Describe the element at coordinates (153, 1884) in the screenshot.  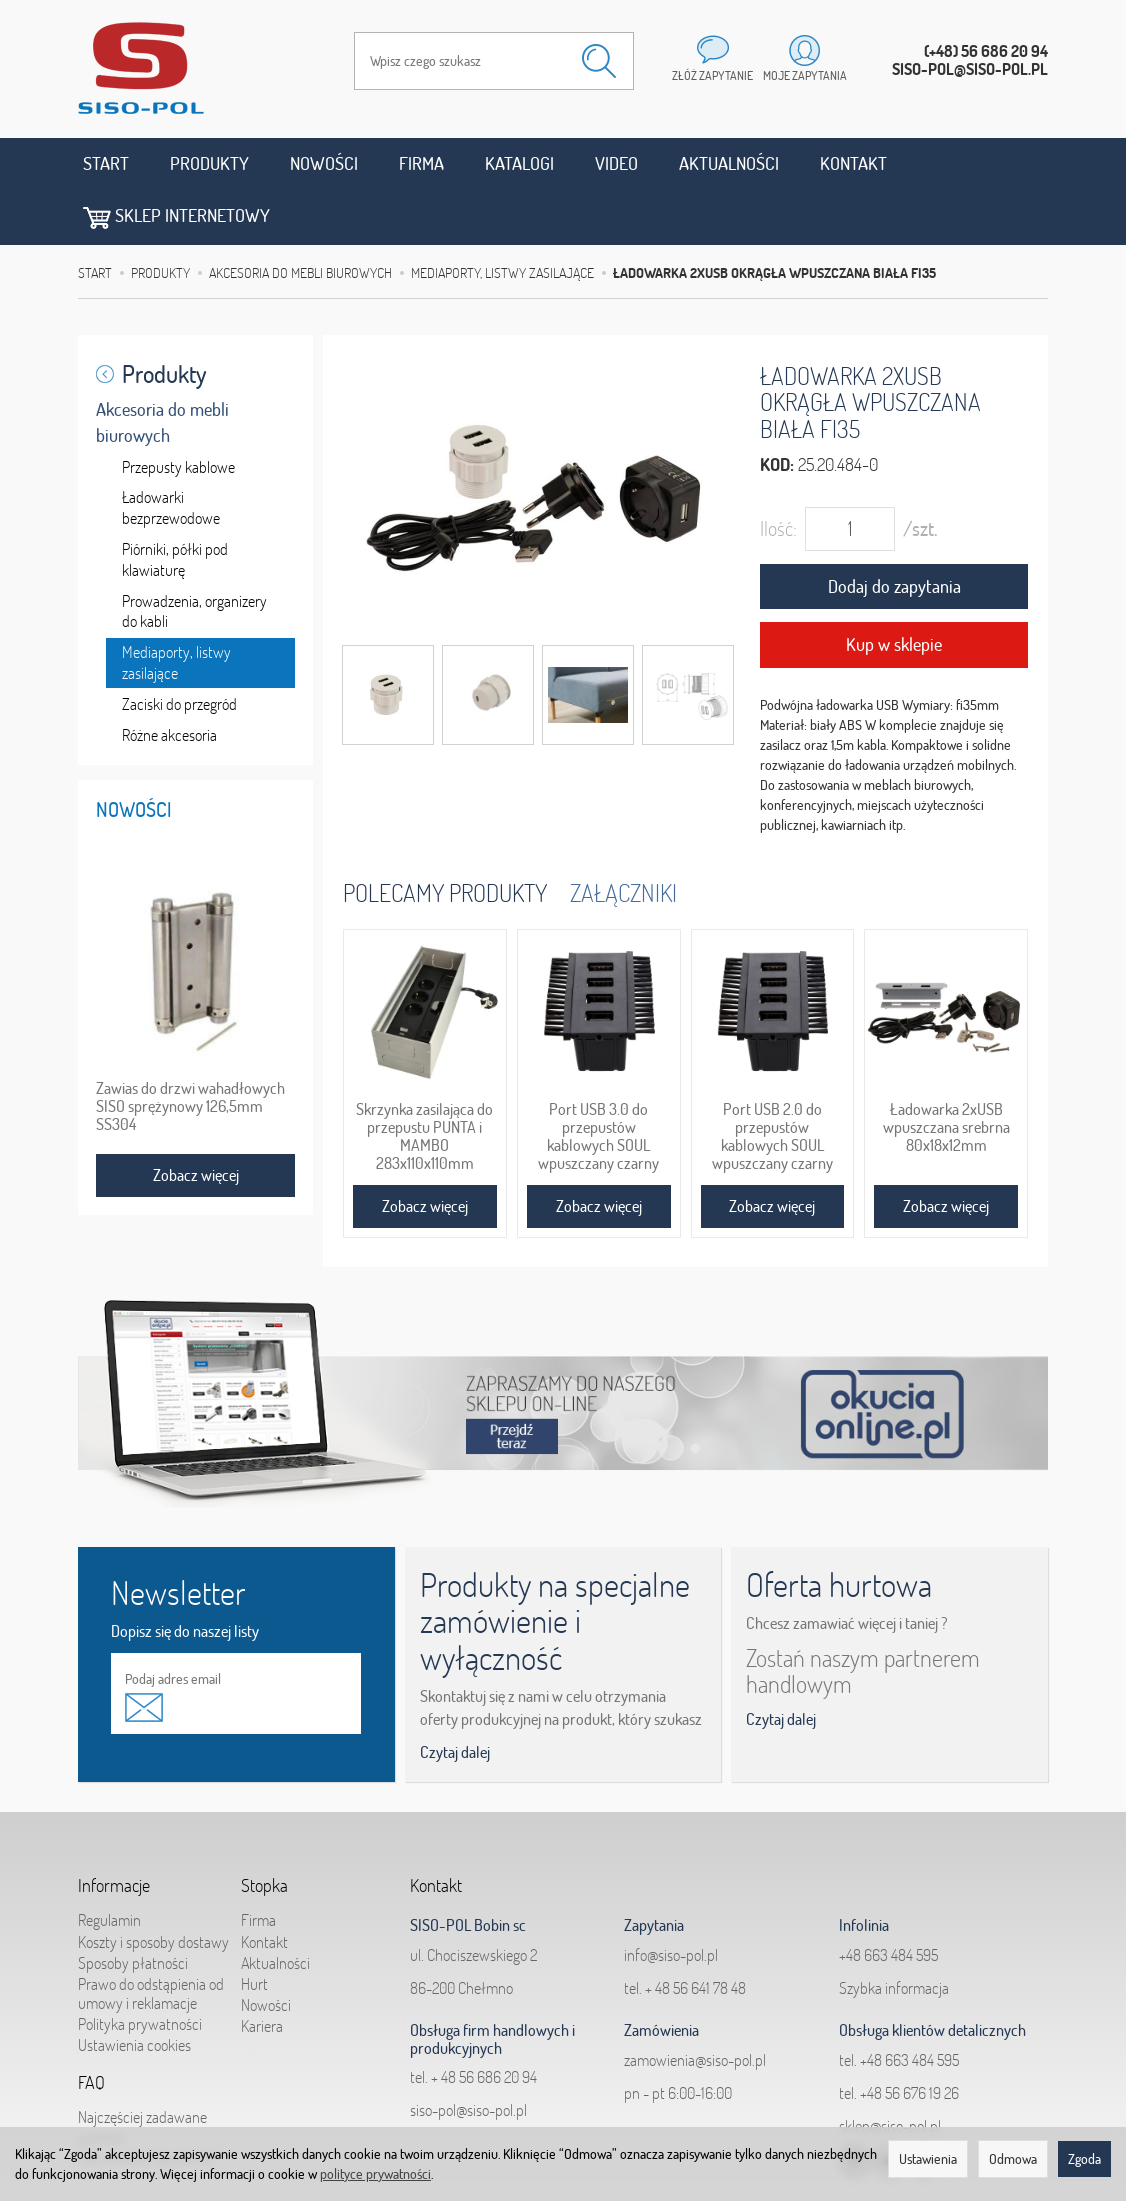
I see `Koszty i sposoby dostawy` at that location.